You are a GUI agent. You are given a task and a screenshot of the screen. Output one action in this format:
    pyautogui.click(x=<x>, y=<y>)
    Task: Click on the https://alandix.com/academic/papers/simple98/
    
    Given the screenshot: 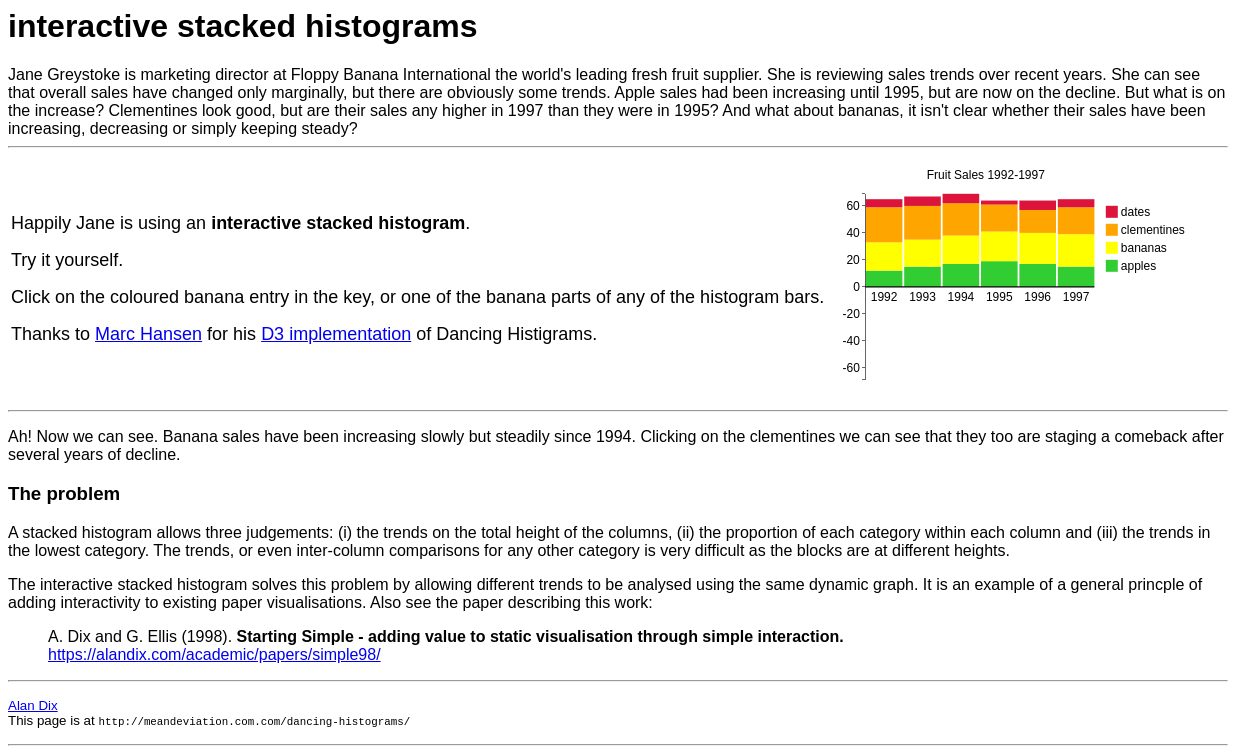 What is the action you would take?
    pyautogui.click(x=214, y=654)
    